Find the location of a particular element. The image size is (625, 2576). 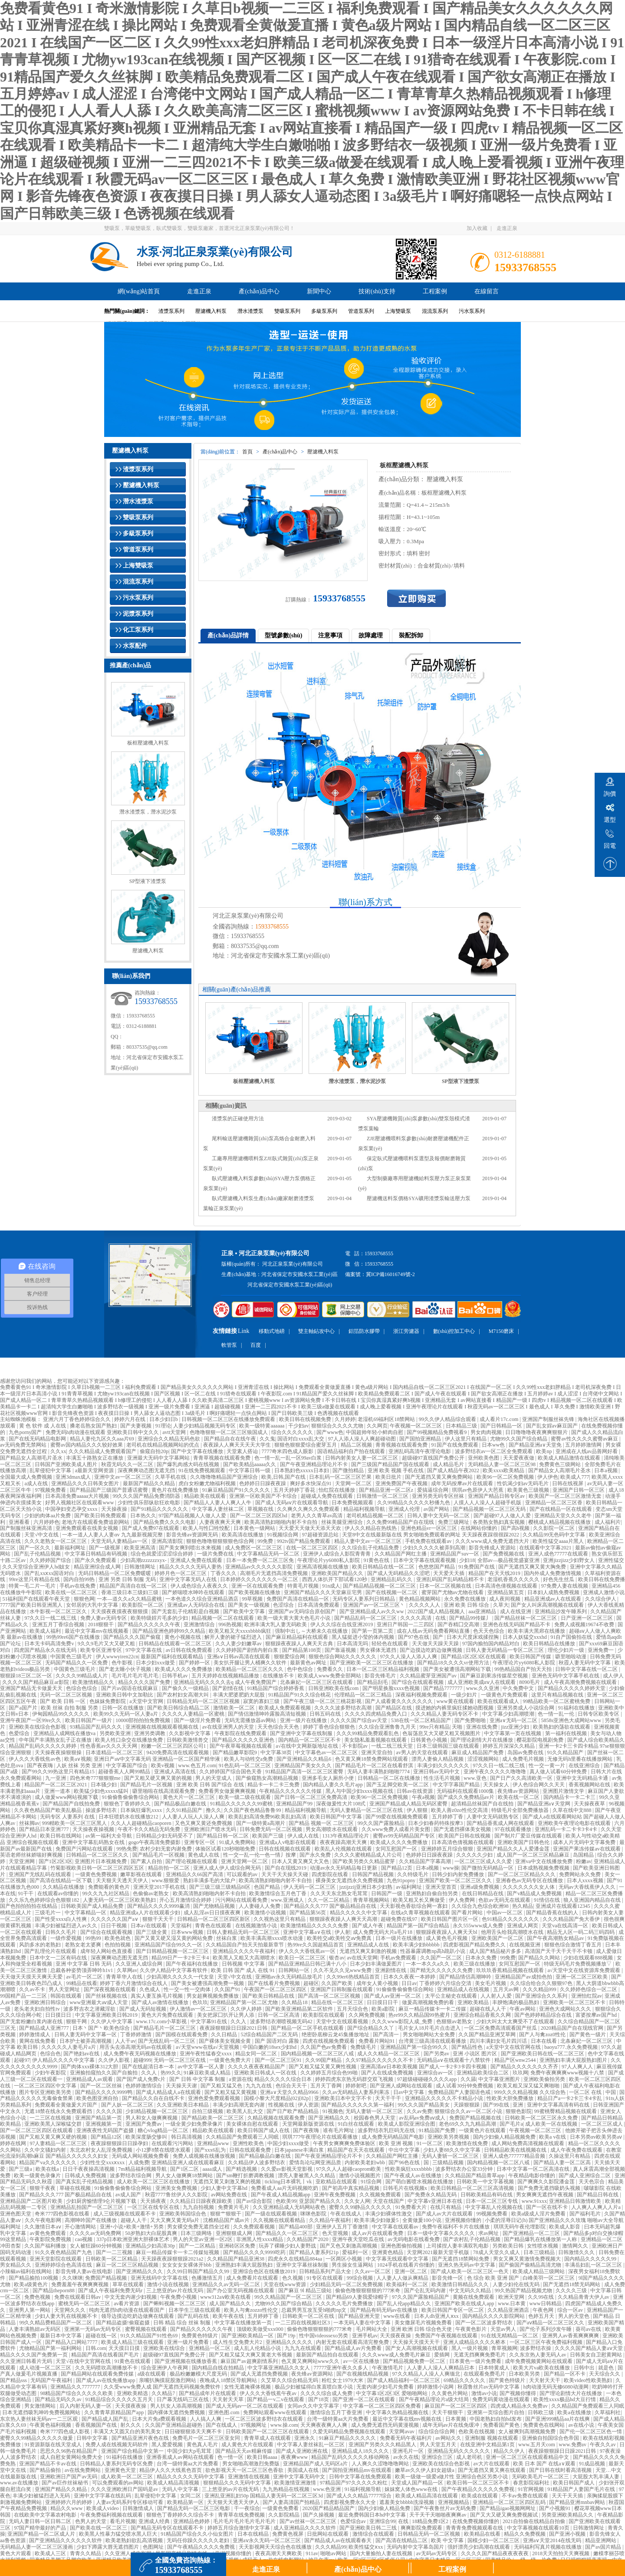

欧美丰满少妇做爰5 is located at coordinates (377, 2220).